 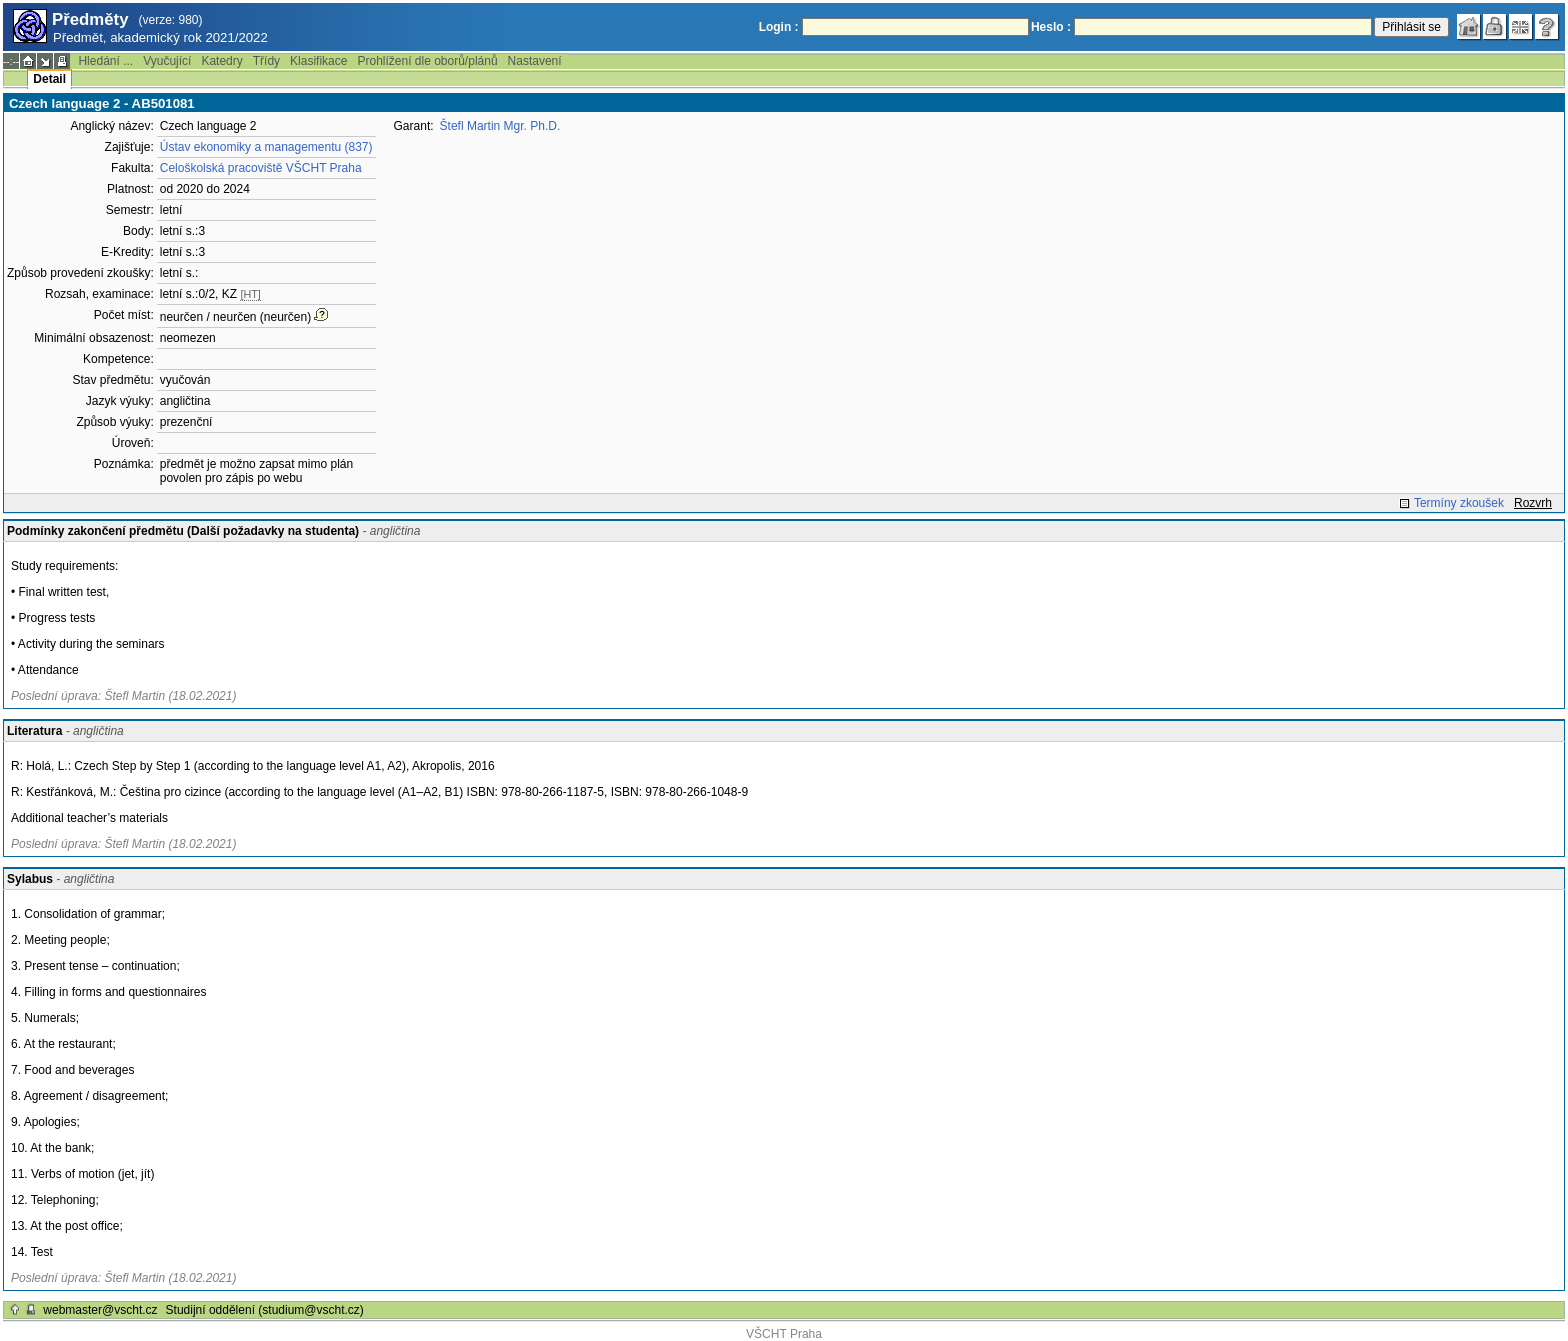 What do you see at coordinates (221, 61) in the screenshot?
I see `Katedry` at bounding box center [221, 61].